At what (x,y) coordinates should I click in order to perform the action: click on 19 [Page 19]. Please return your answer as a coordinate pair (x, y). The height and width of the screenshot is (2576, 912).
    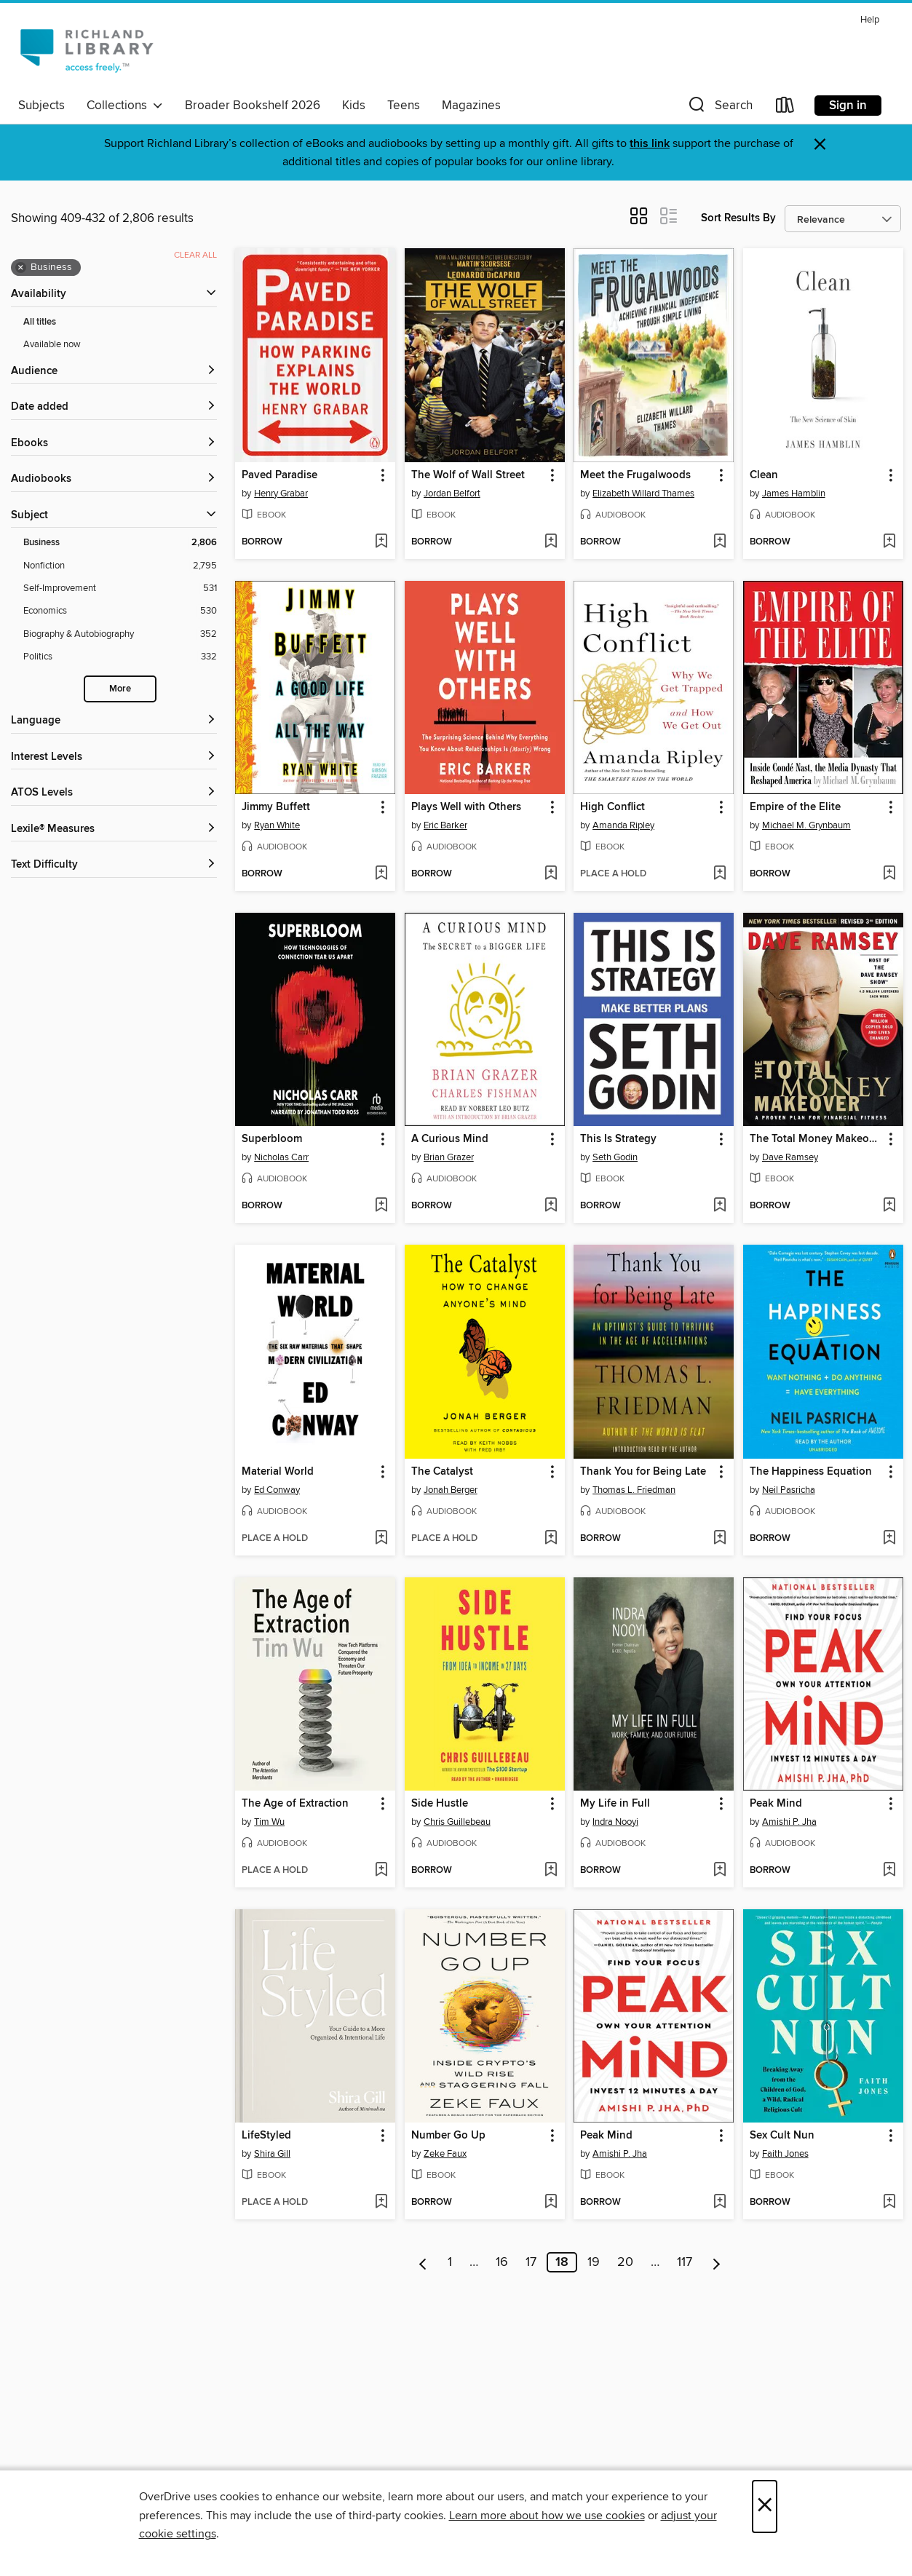
    Looking at the image, I should click on (593, 2262).